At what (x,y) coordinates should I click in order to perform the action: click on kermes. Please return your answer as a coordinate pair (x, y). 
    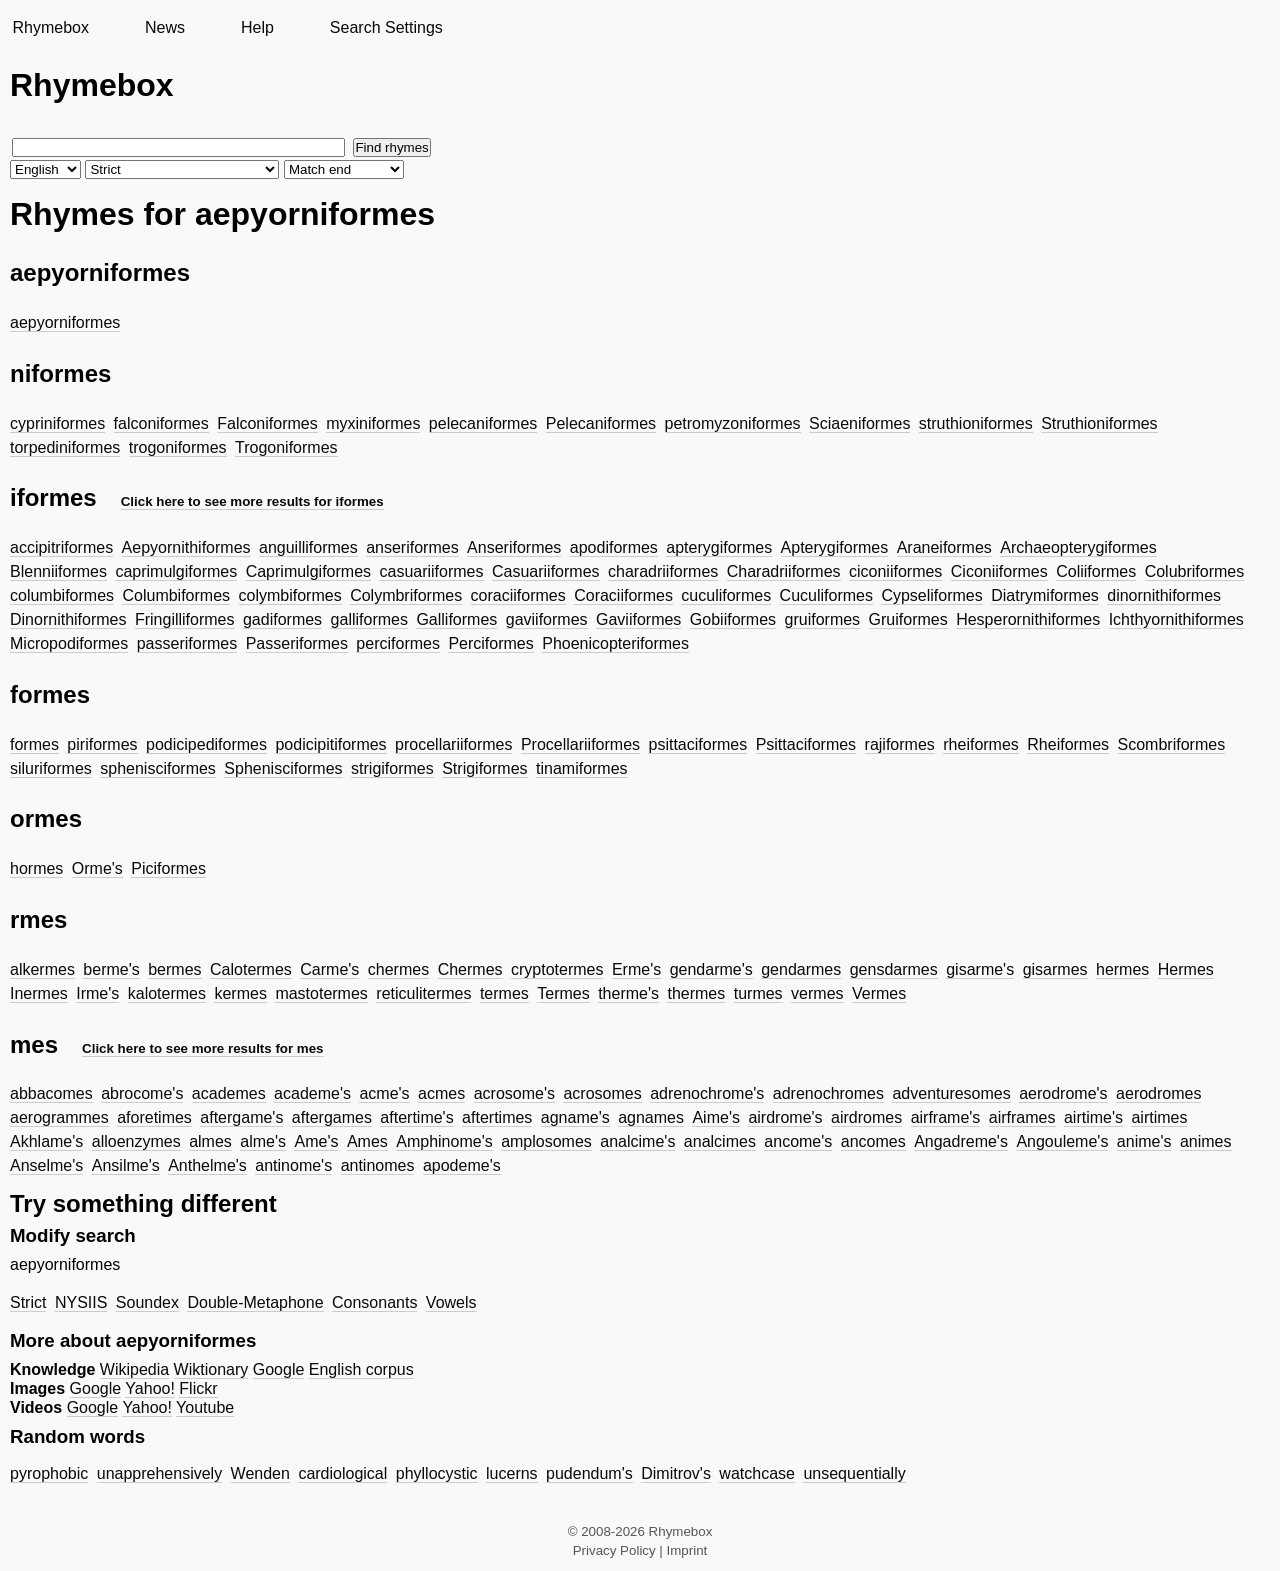
    Looking at the image, I should click on (240, 993).